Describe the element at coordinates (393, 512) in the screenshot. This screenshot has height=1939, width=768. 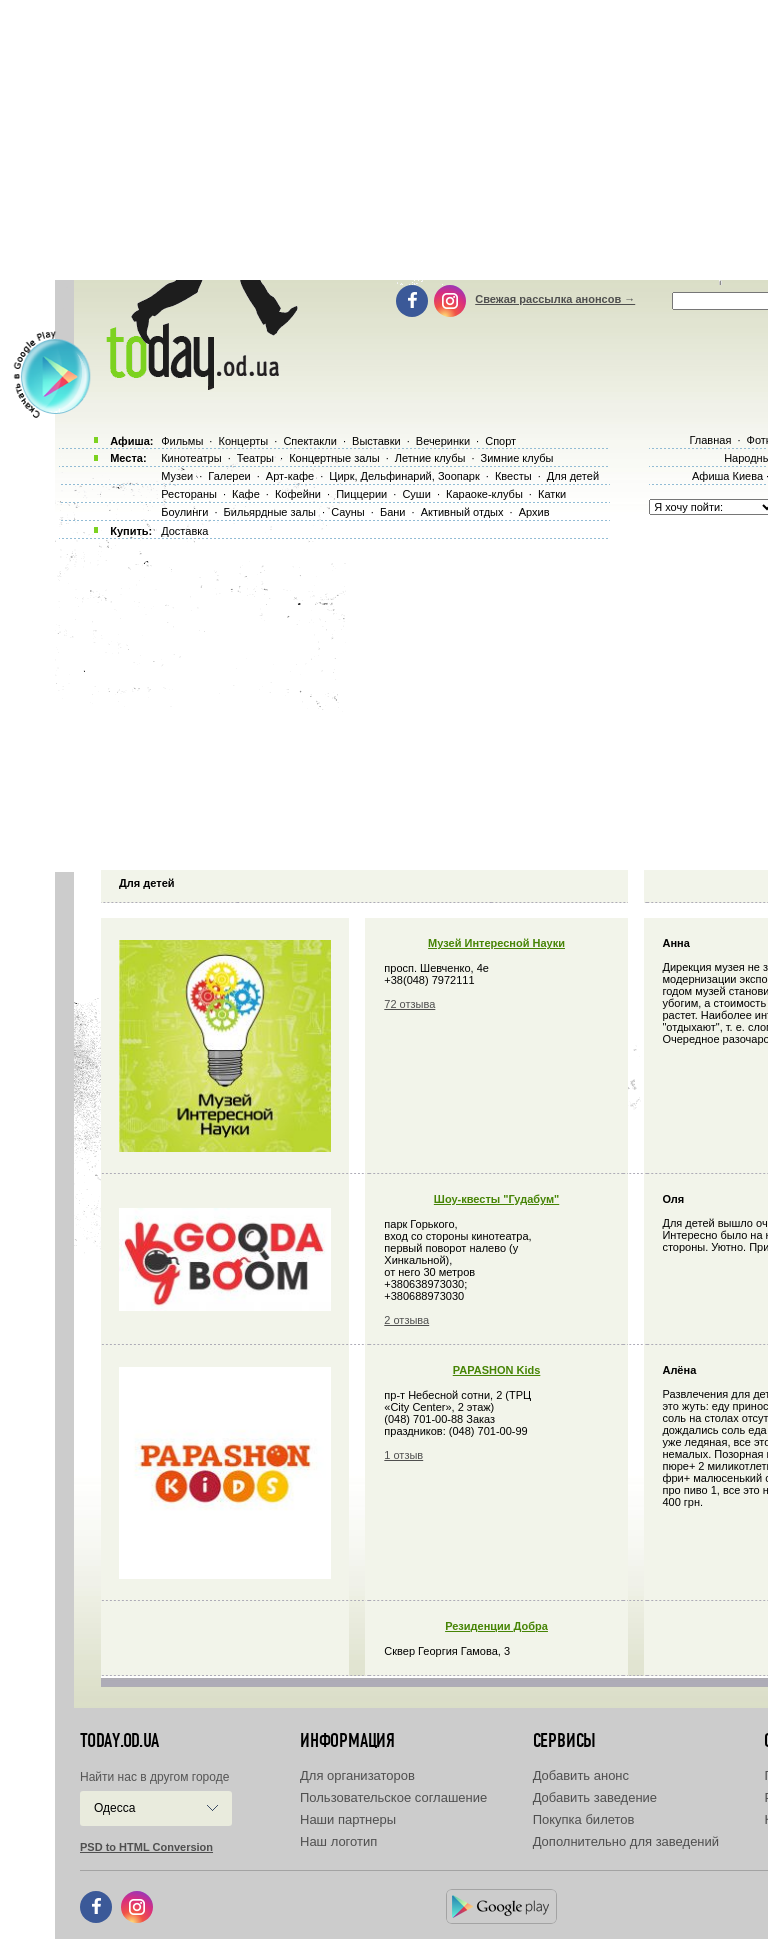
I see `Бани` at that location.